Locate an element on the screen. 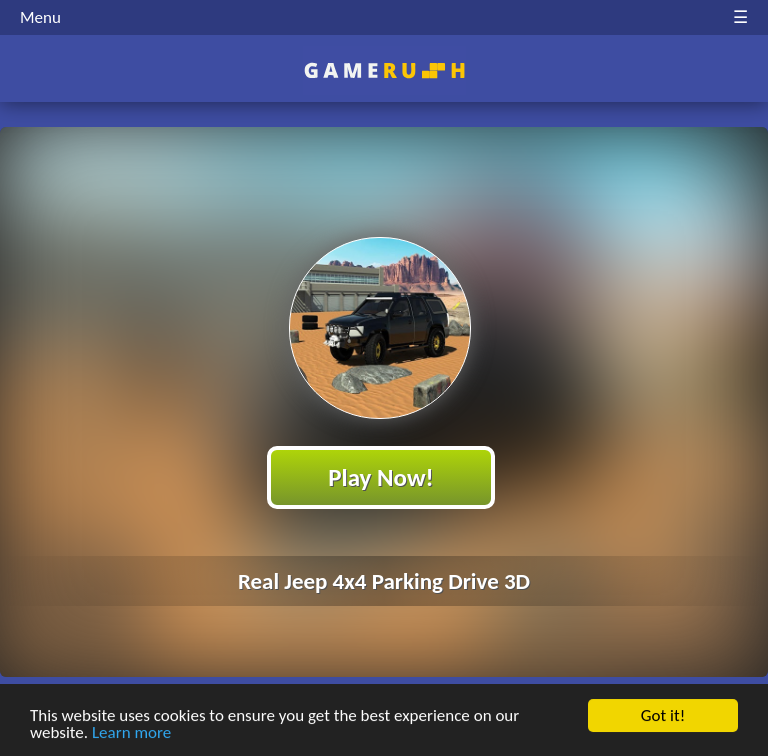 The height and width of the screenshot is (756, 768). Learn more is located at coordinates (131, 733).